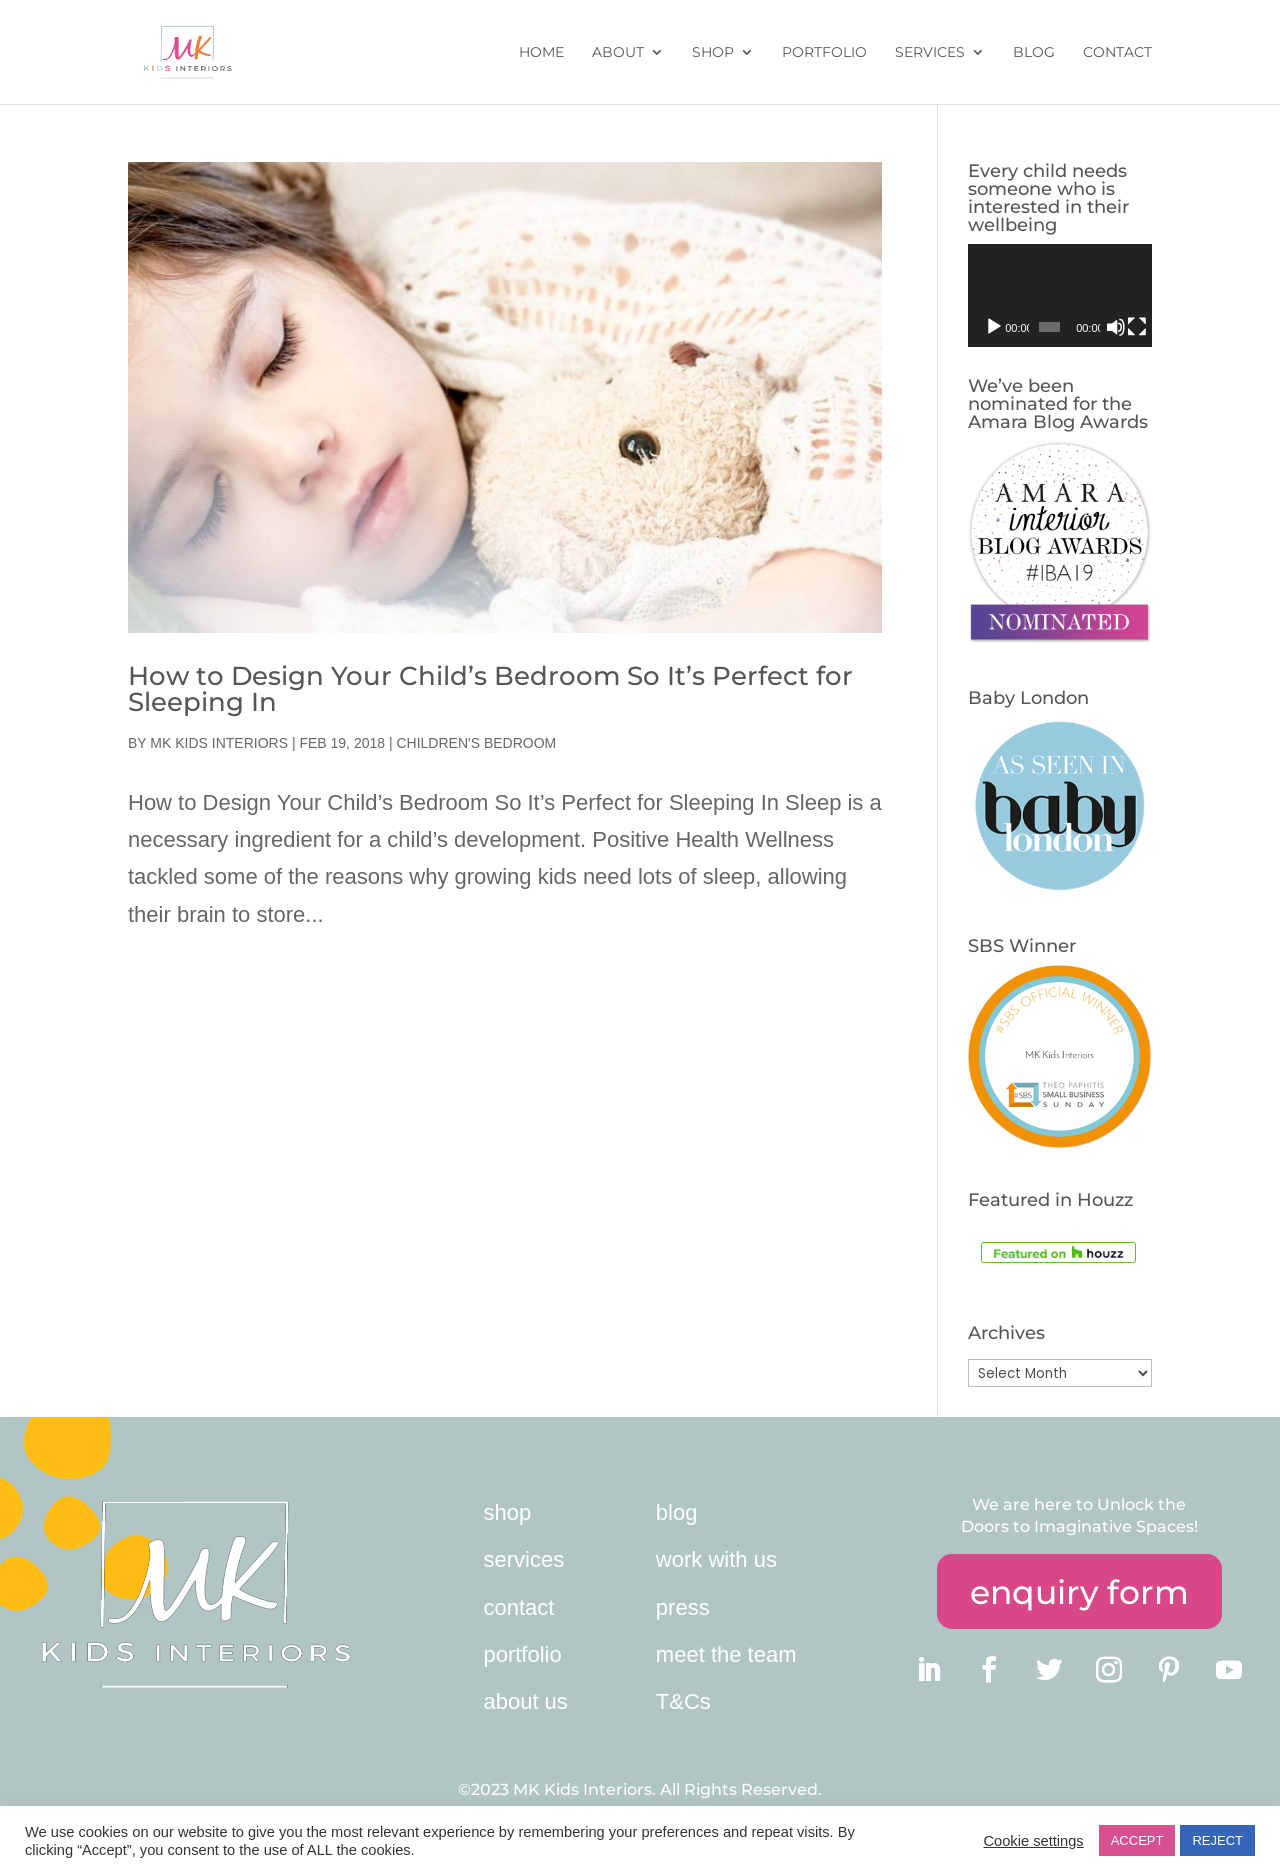 This screenshot has width=1280, height=1875. Describe the element at coordinates (518, 1607) in the screenshot. I see `contact` at that location.